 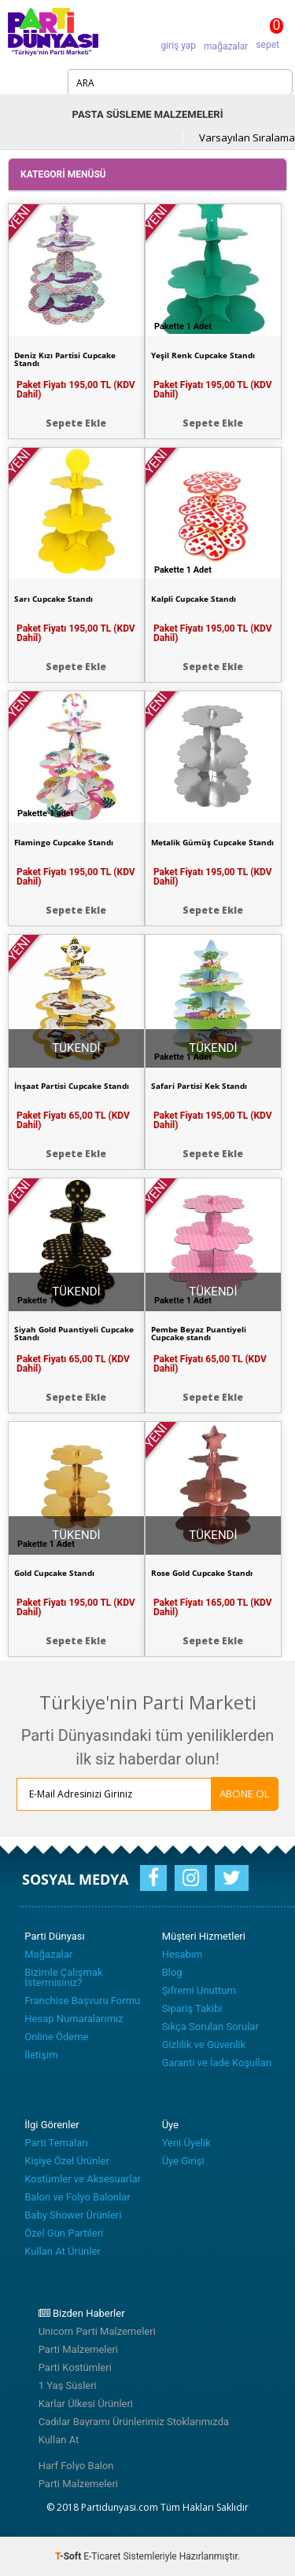 I want to click on Deniz Kızı Partisi Cupcake Standı, so click(x=65, y=359).